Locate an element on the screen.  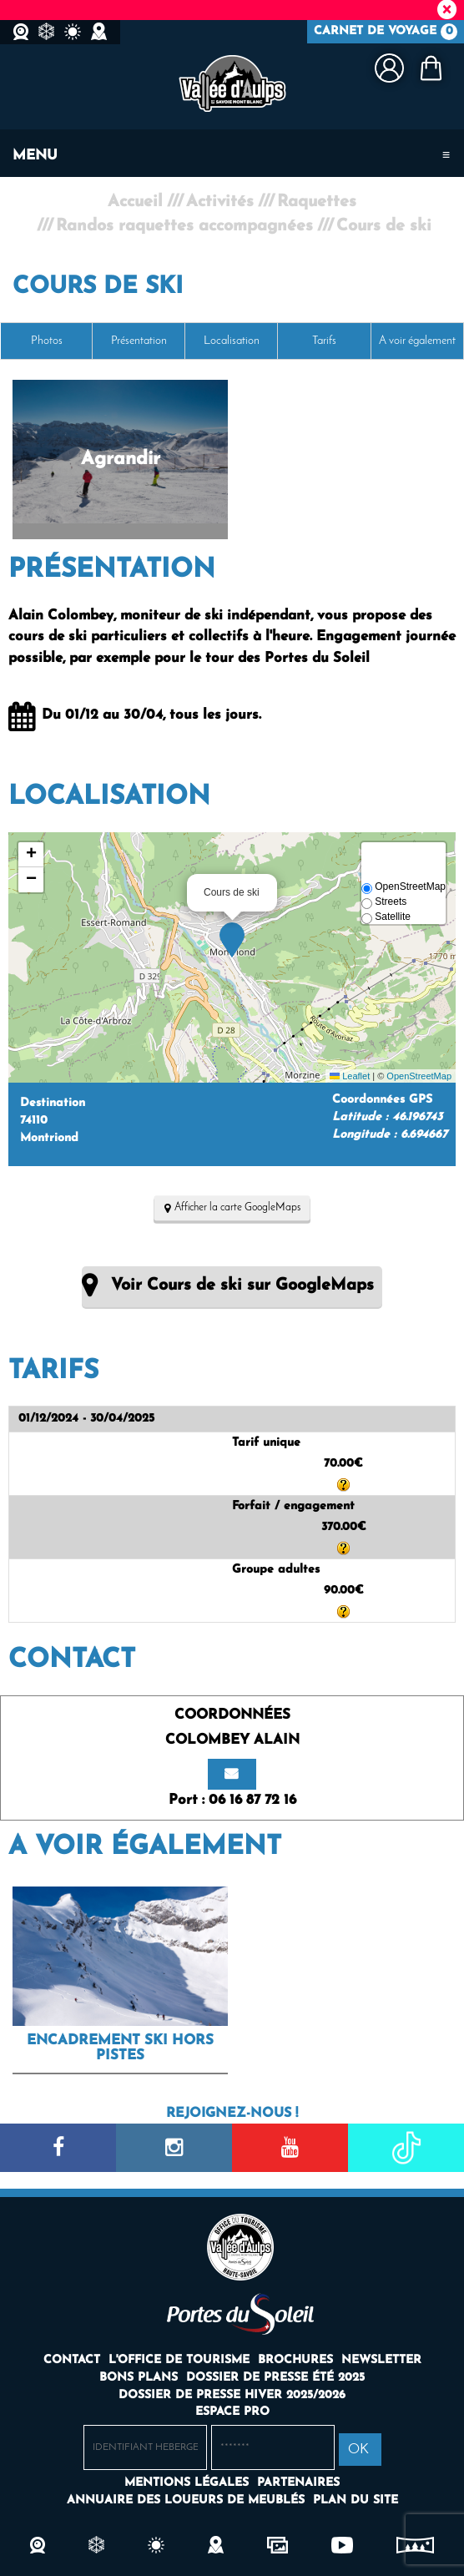
Contact is located at coordinates (71, 1660).